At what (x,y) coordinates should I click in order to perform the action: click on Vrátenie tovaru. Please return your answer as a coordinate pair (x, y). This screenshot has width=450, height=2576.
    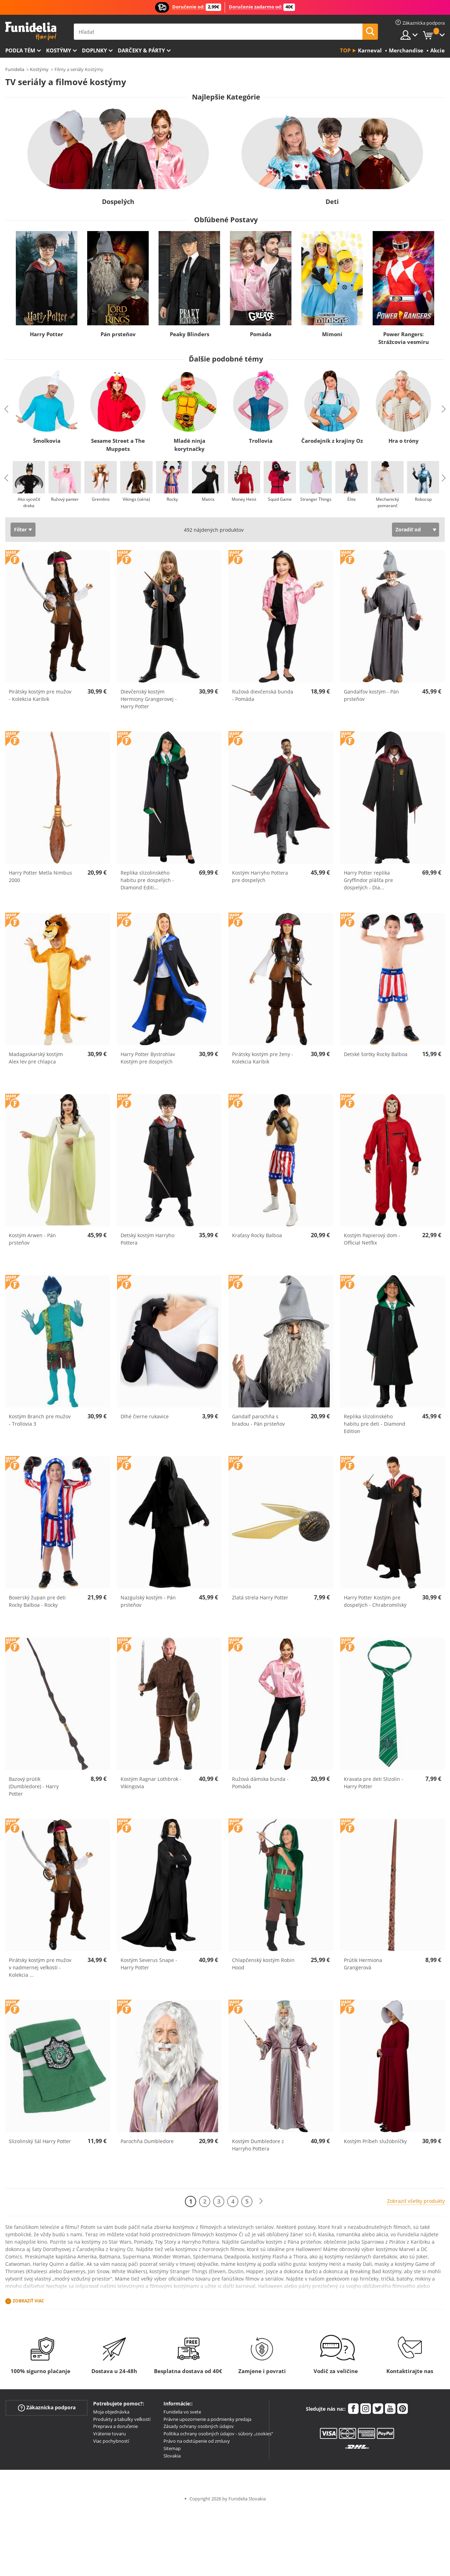
    Looking at the image, I should click on (109, 2433).